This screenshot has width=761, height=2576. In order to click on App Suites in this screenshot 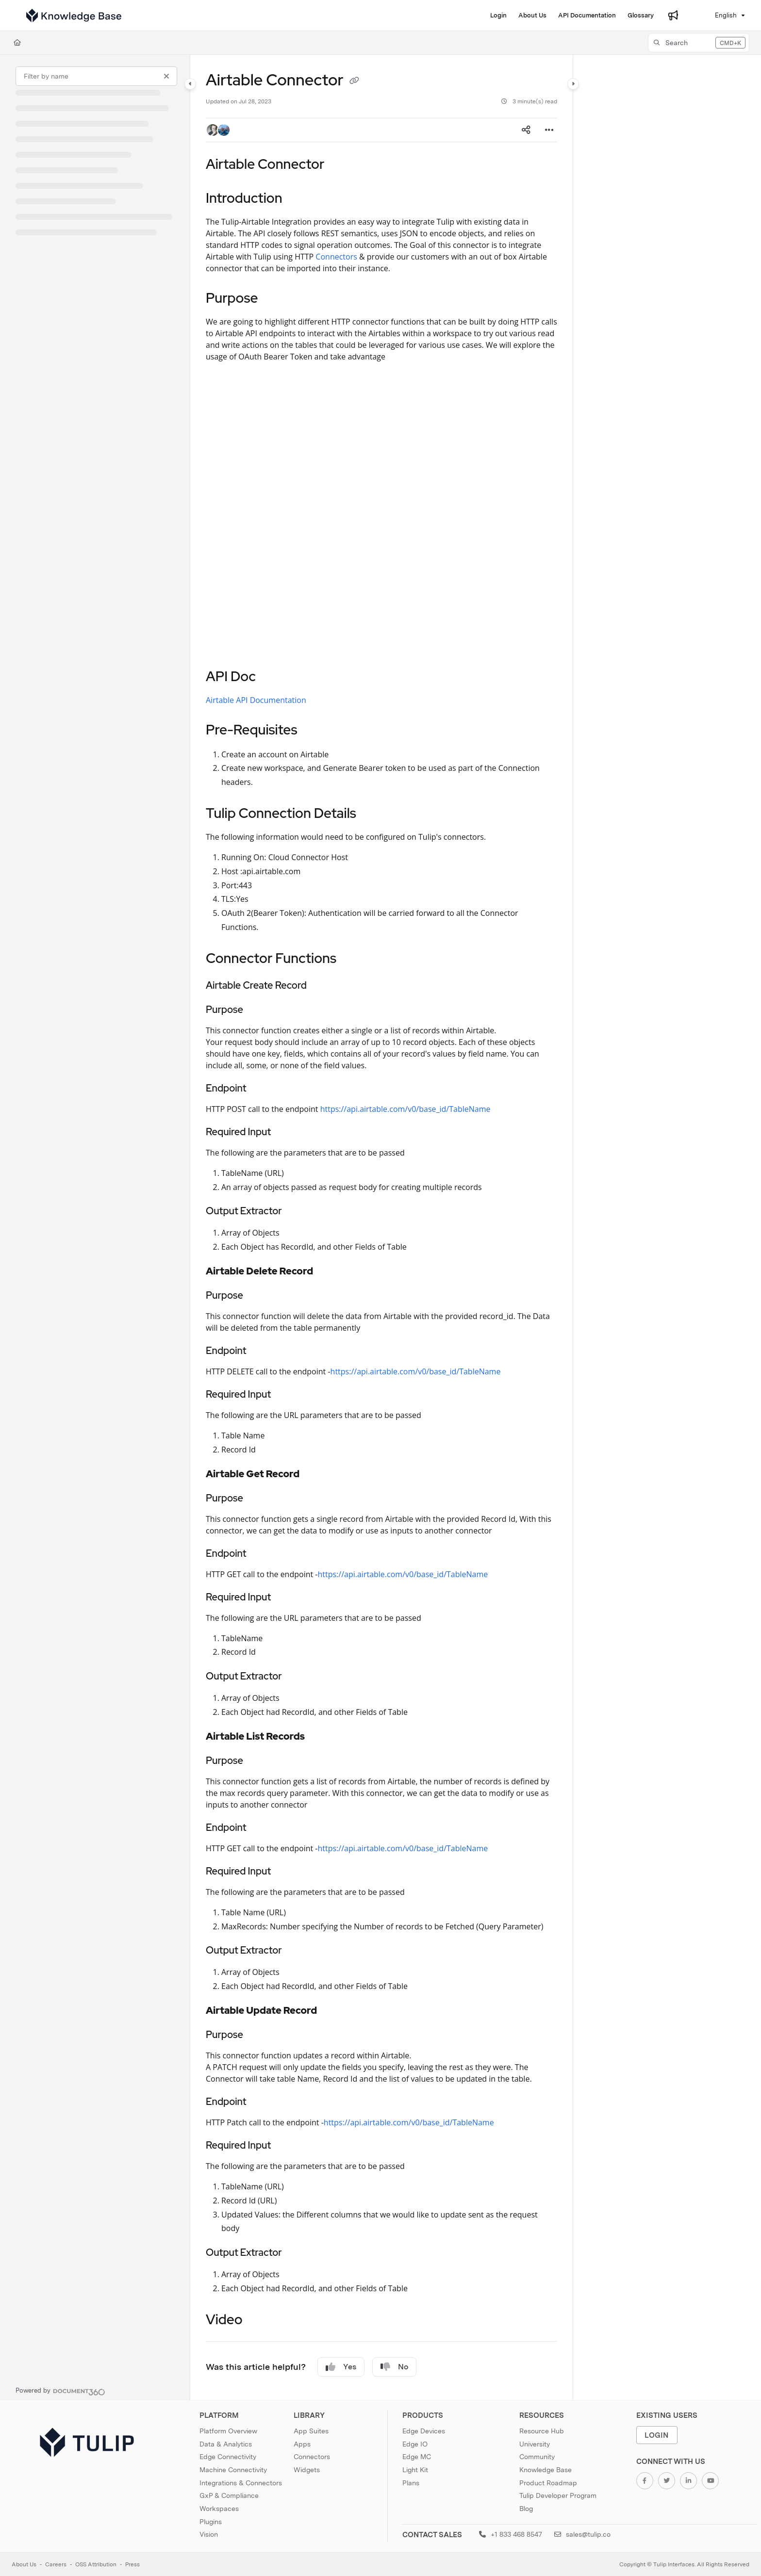, I will do `click(311, 2431)`.